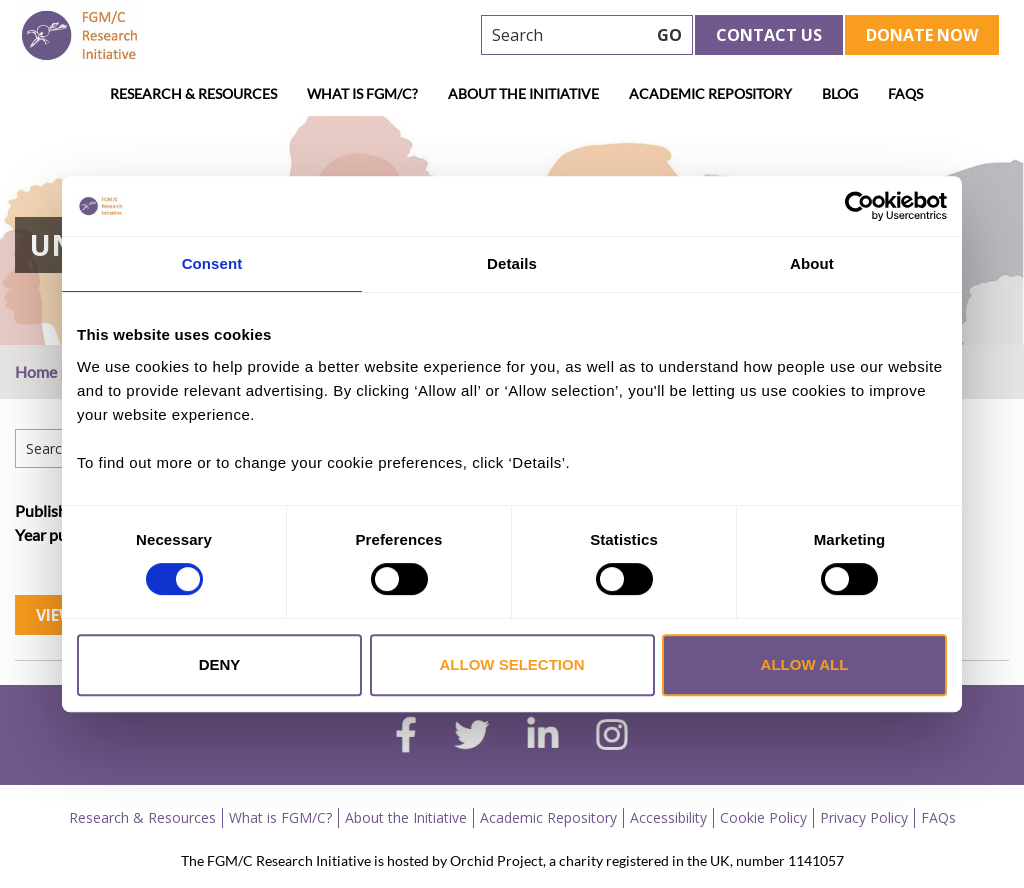  Describe the element at coordinates (805, 664) in the screenshot. I see `Allow all` at that location.